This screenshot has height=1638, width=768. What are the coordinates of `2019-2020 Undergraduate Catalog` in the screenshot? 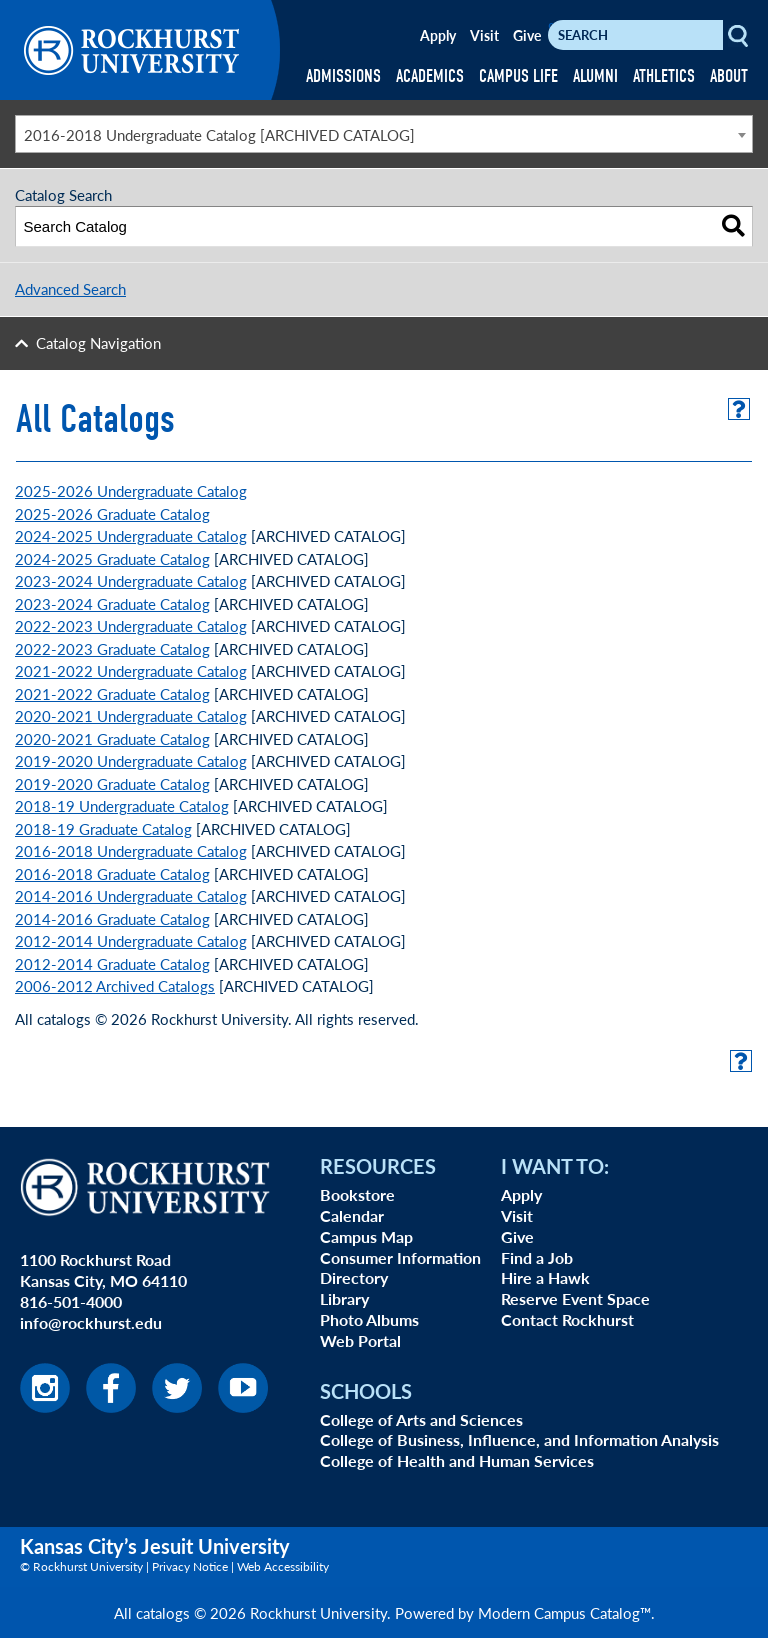 It's located at (131, 760).